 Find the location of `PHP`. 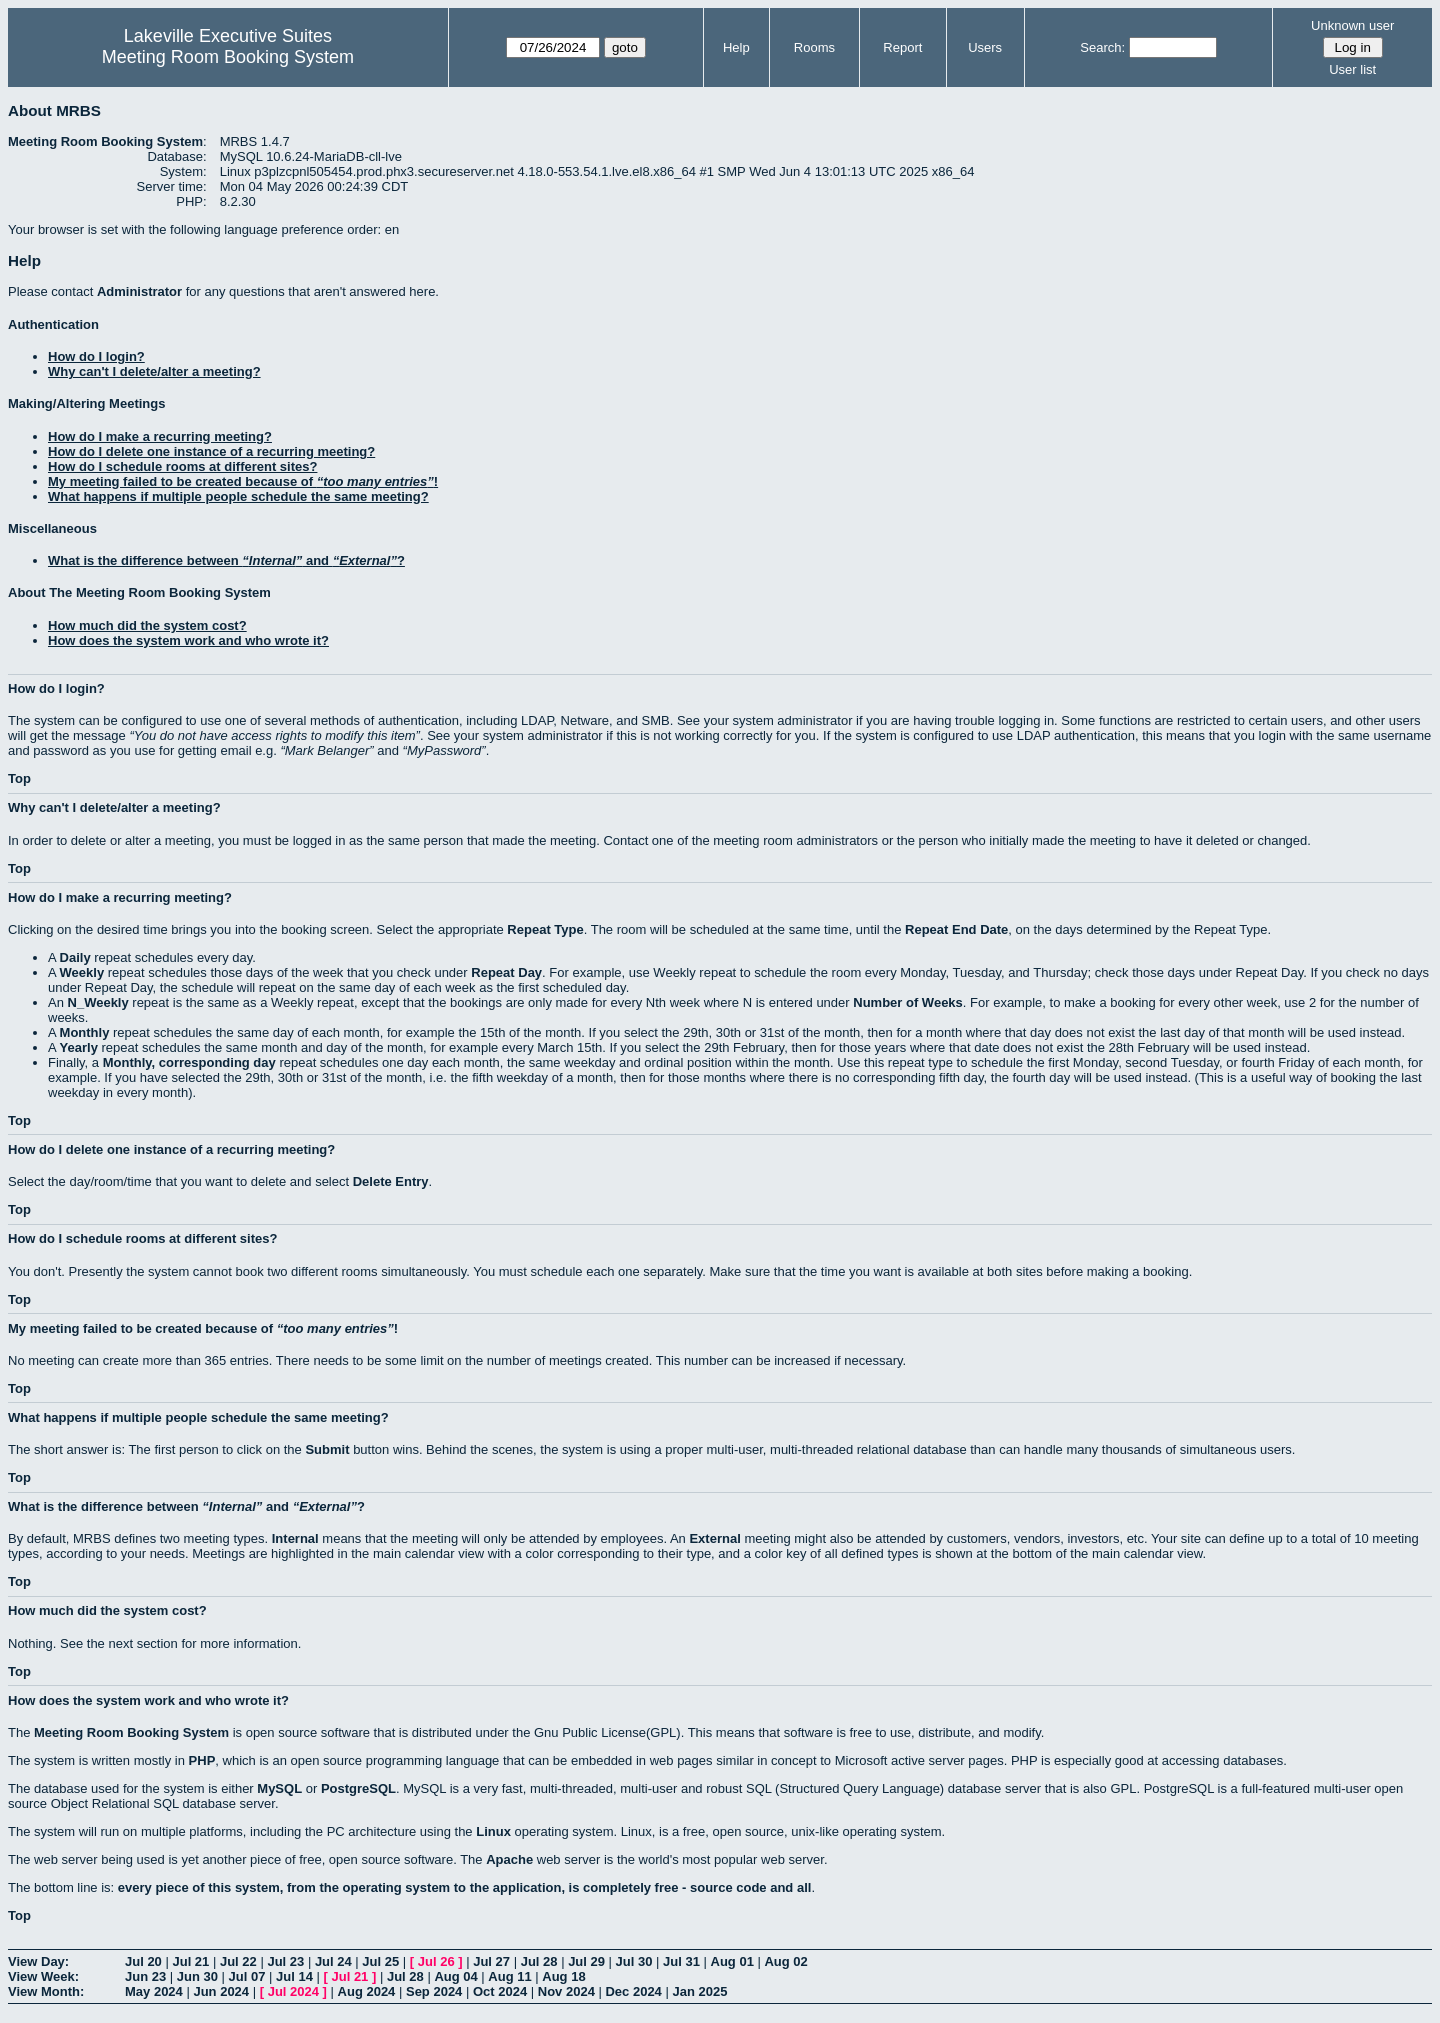

PHP is located at coordinates (202, 1760).